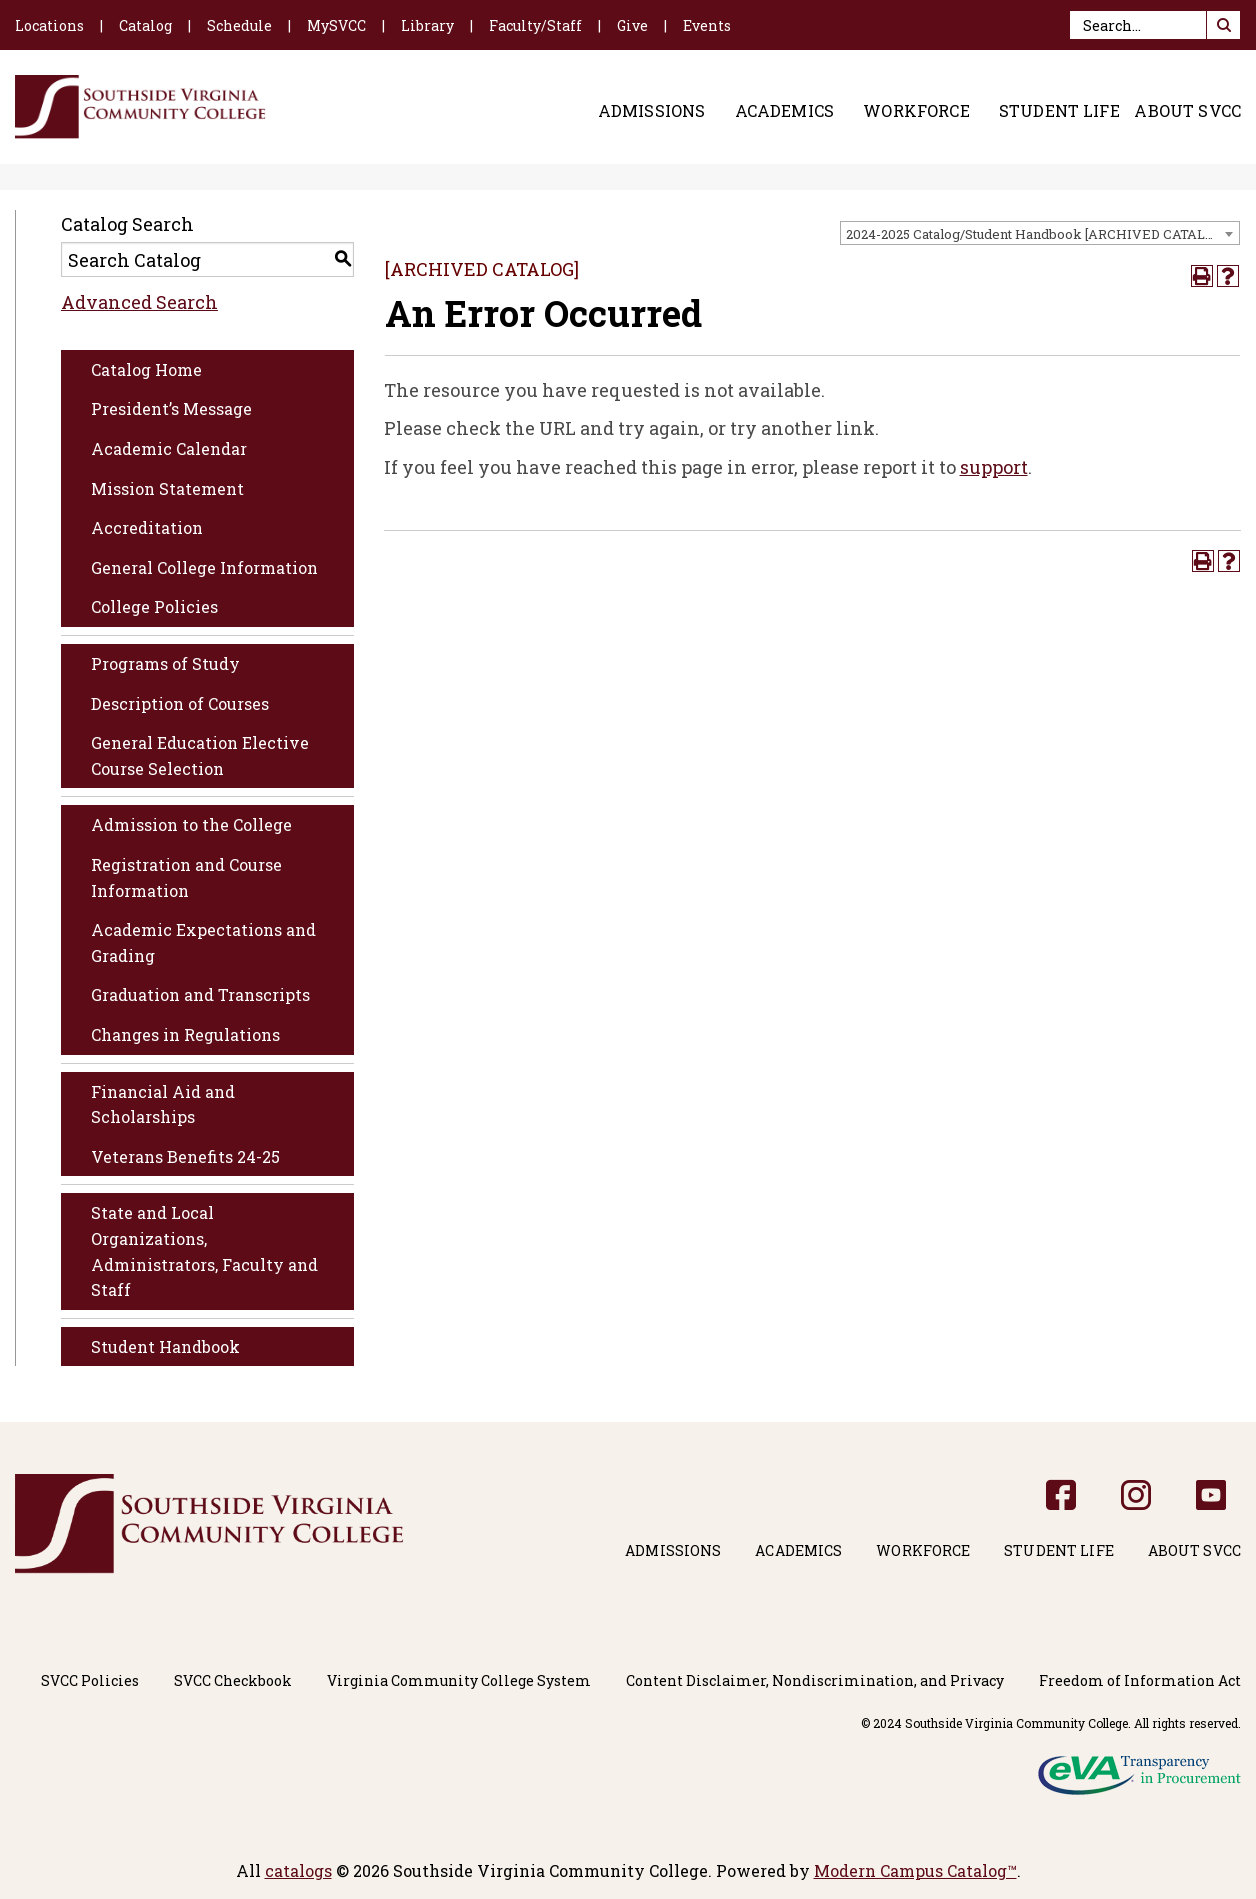 The image size is (1256, 1899). Describe the element at coordinates (298, 1870) in the screenshot. I see `catalogs` at that location.